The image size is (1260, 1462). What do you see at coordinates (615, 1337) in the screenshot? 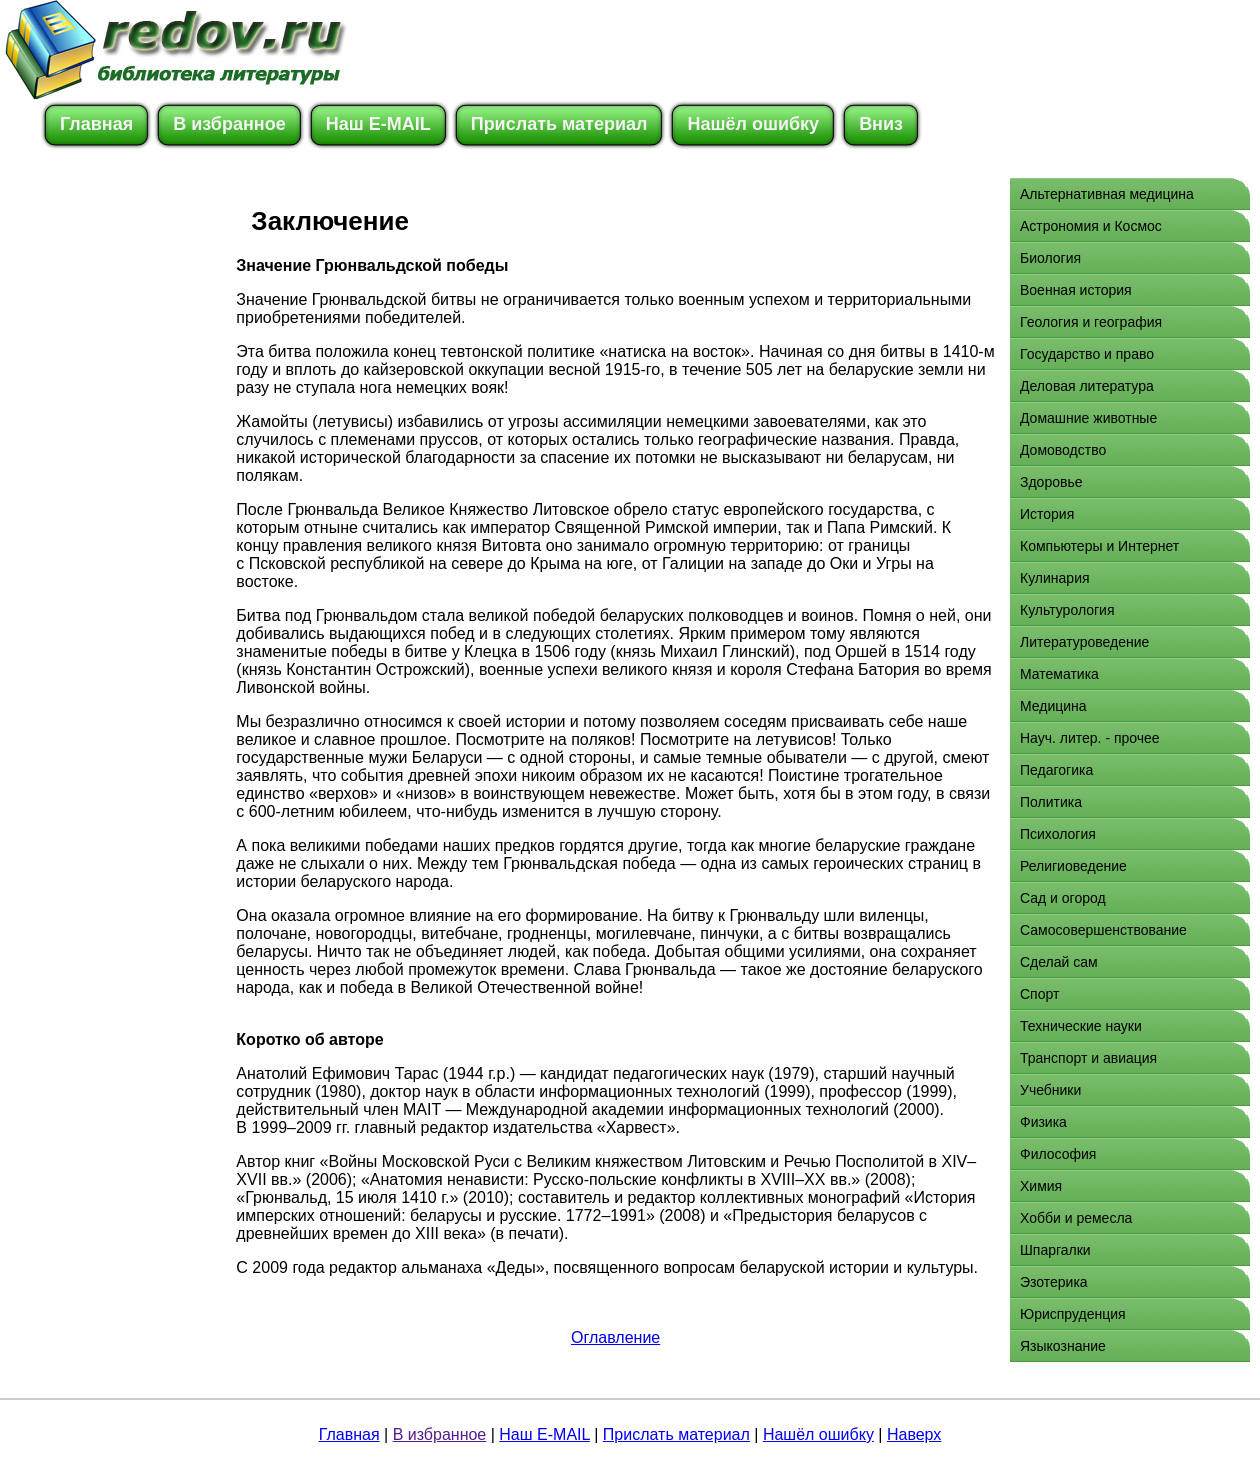
I see `Оглавление` at bounding box center [615, 1337].